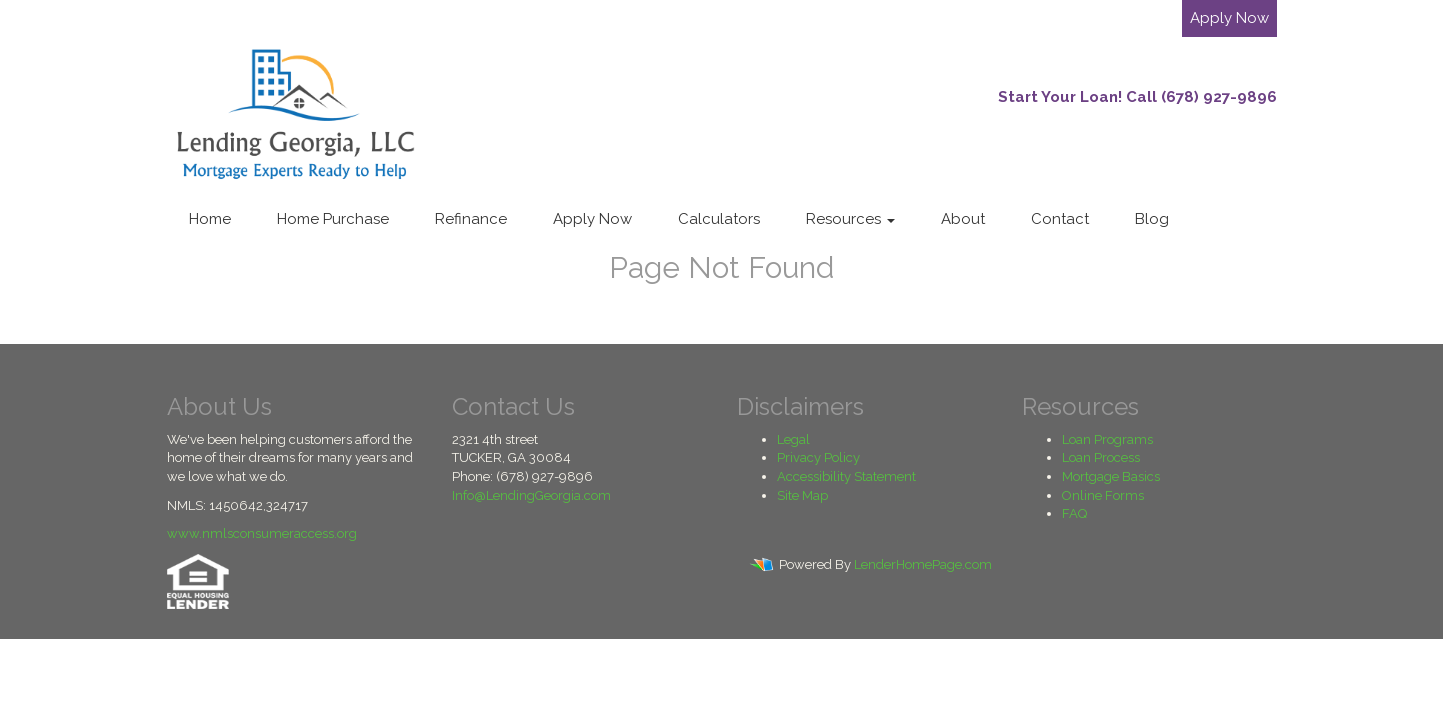 This screenshot has width=1443, height=720. I want to click on Blog, so click(1152, 219).